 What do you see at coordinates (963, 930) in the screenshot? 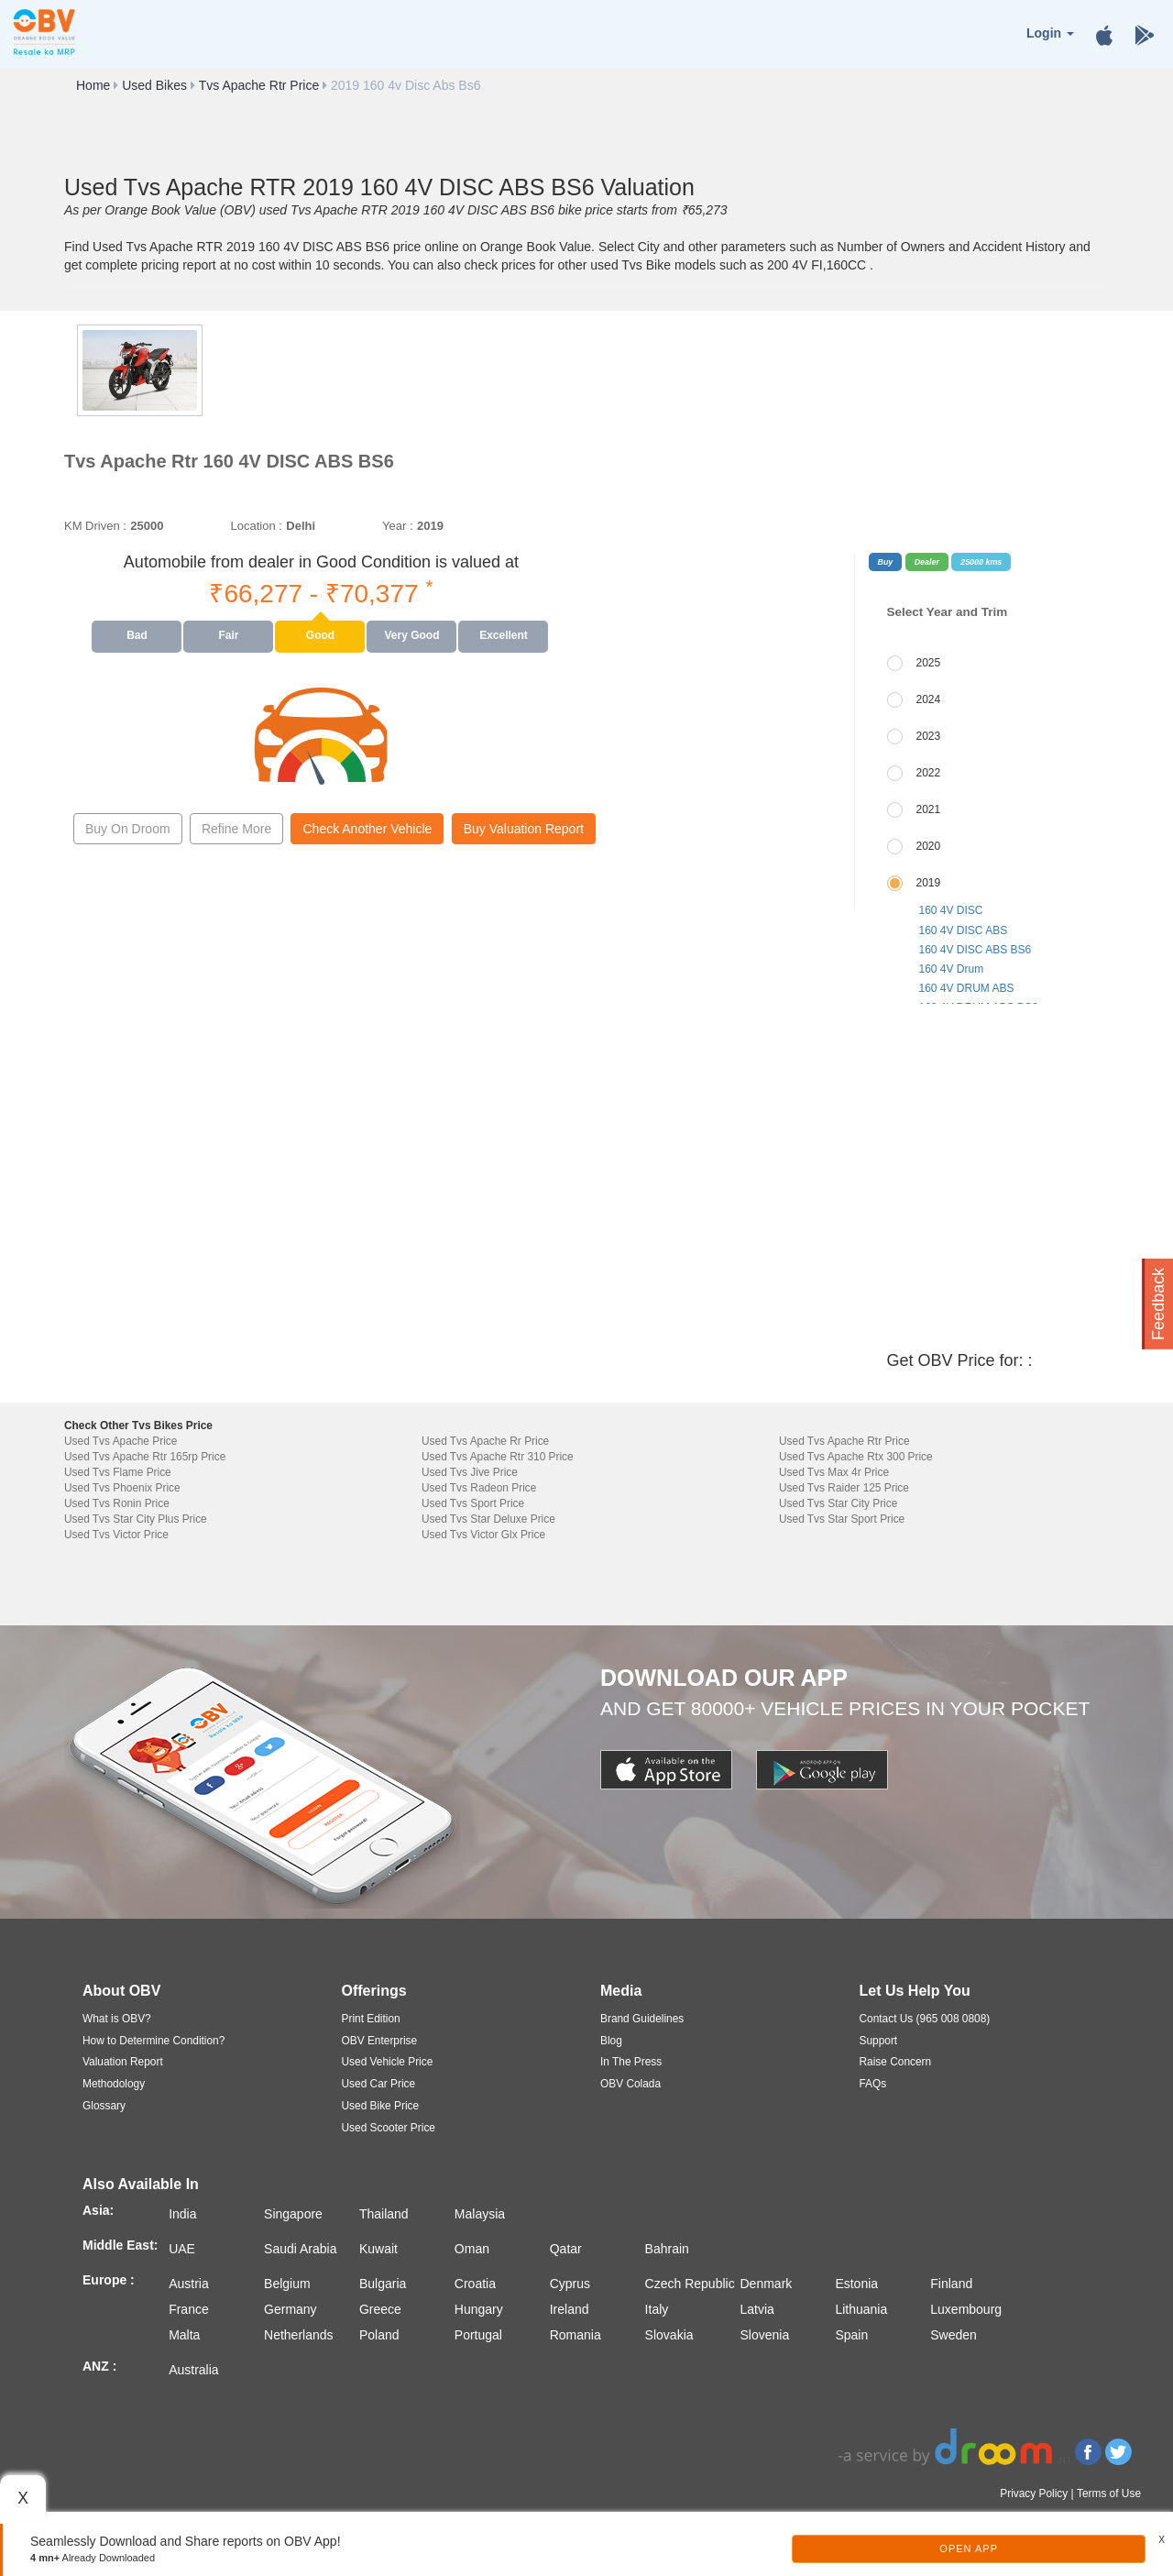
I see `160 4V DISC ABS` at bounding box center [963, 930].